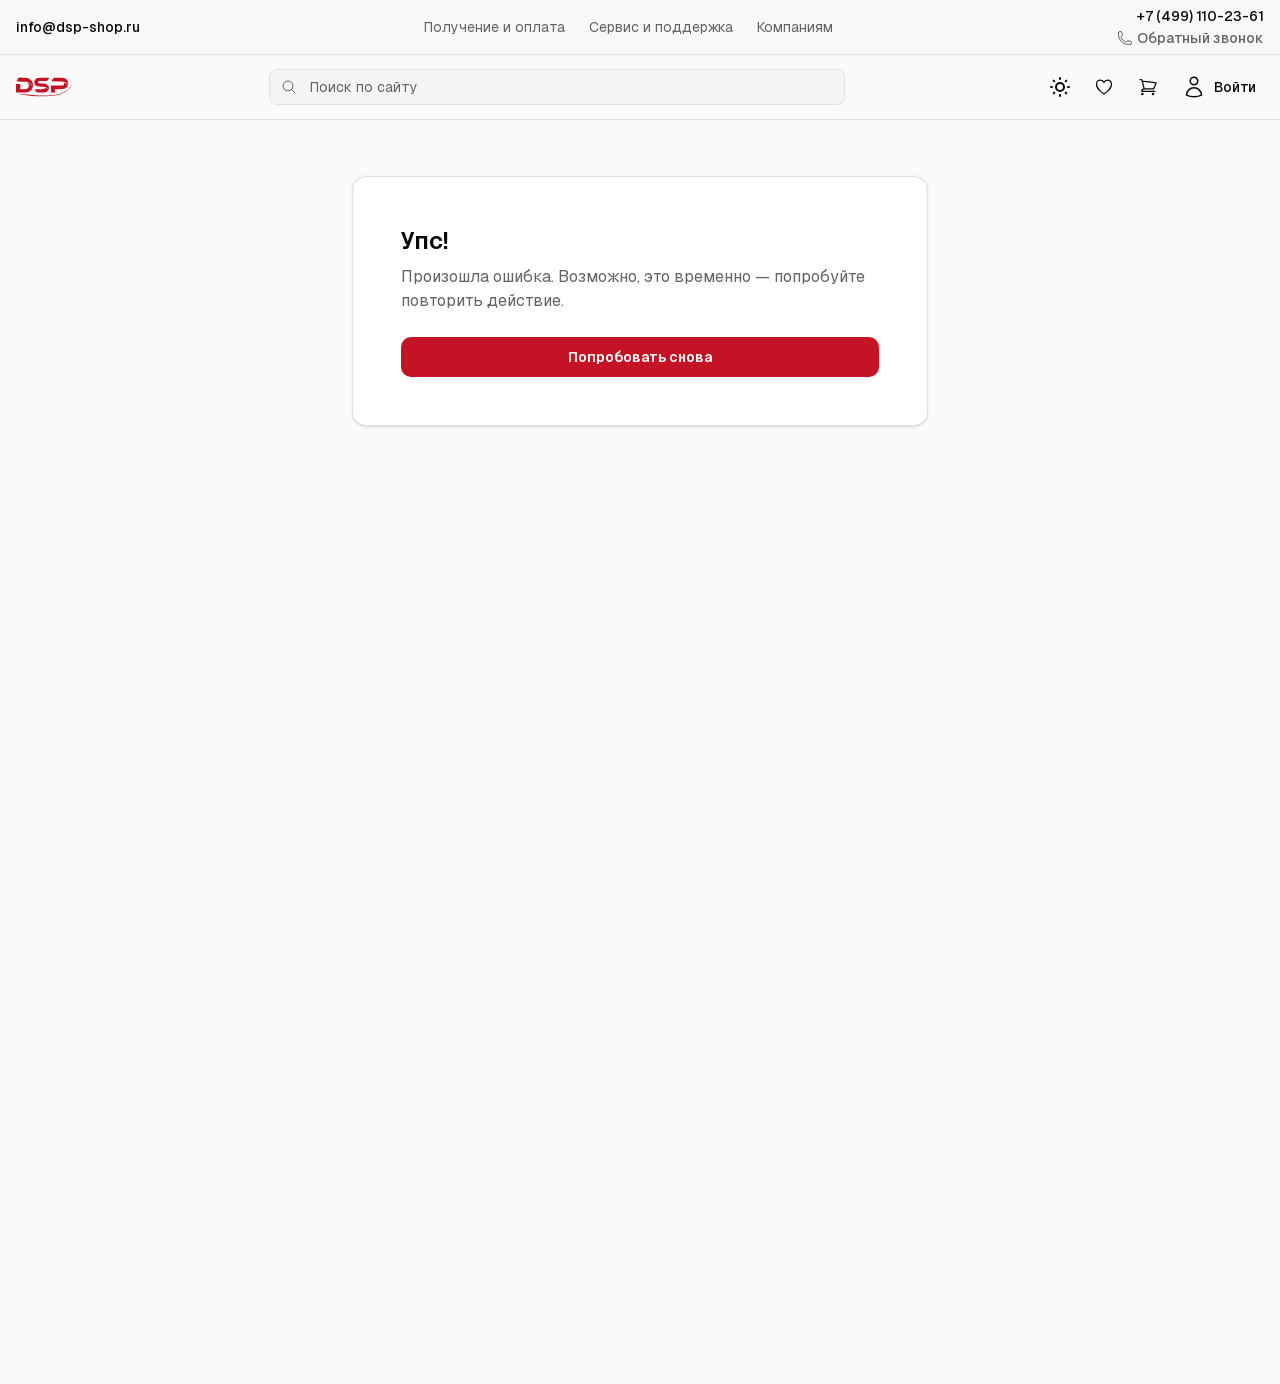 This screenshot has width=1280, height=1384. I want to click on Компаниям, so click(795, 27).